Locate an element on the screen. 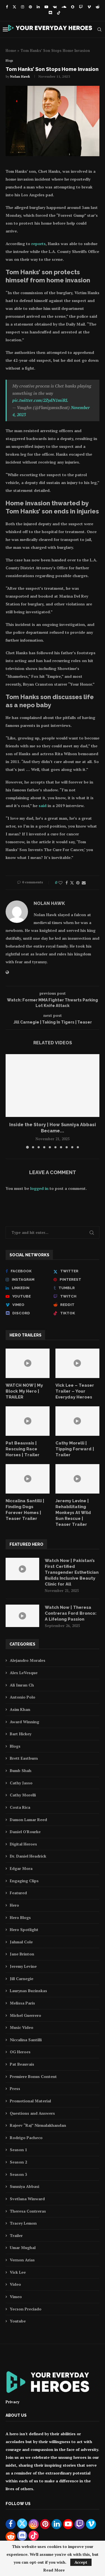 The width and height of the screenshot is (105, 2576). Music Video is located at coordinates (21, 2027).